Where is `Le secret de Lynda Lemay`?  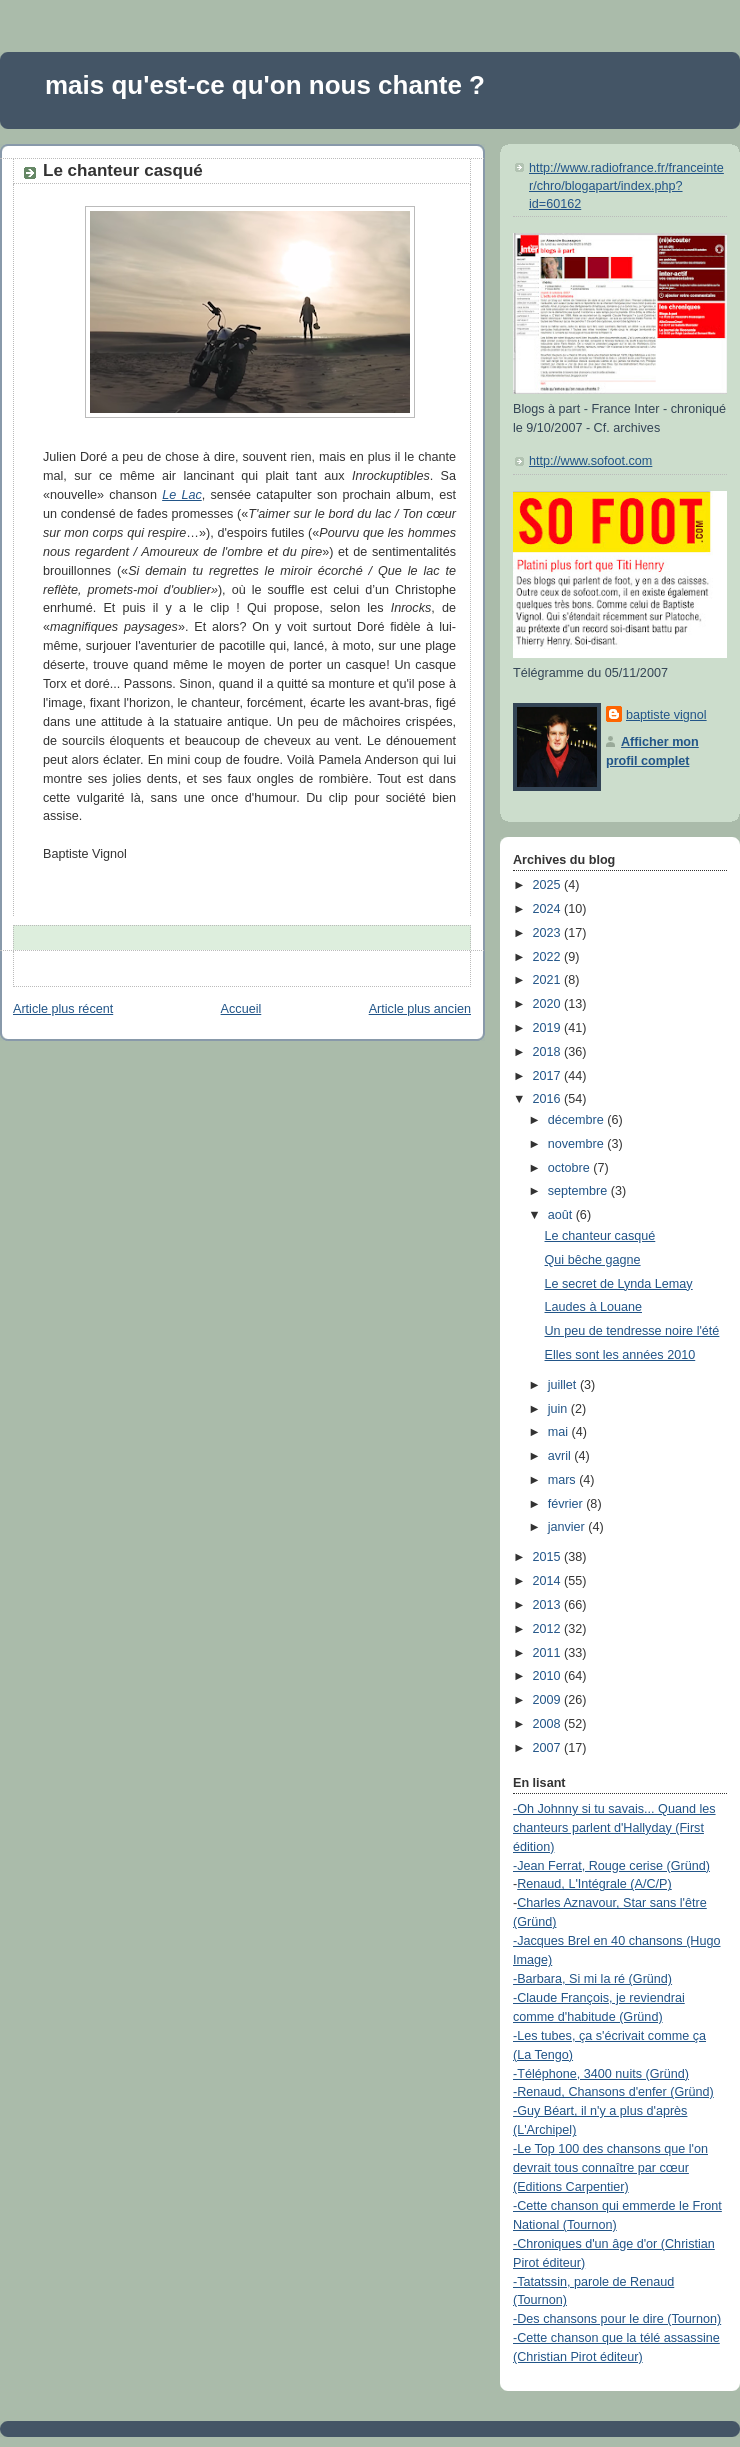 Le secret de Lynda Lemay is located at coordinates (619, 1284).